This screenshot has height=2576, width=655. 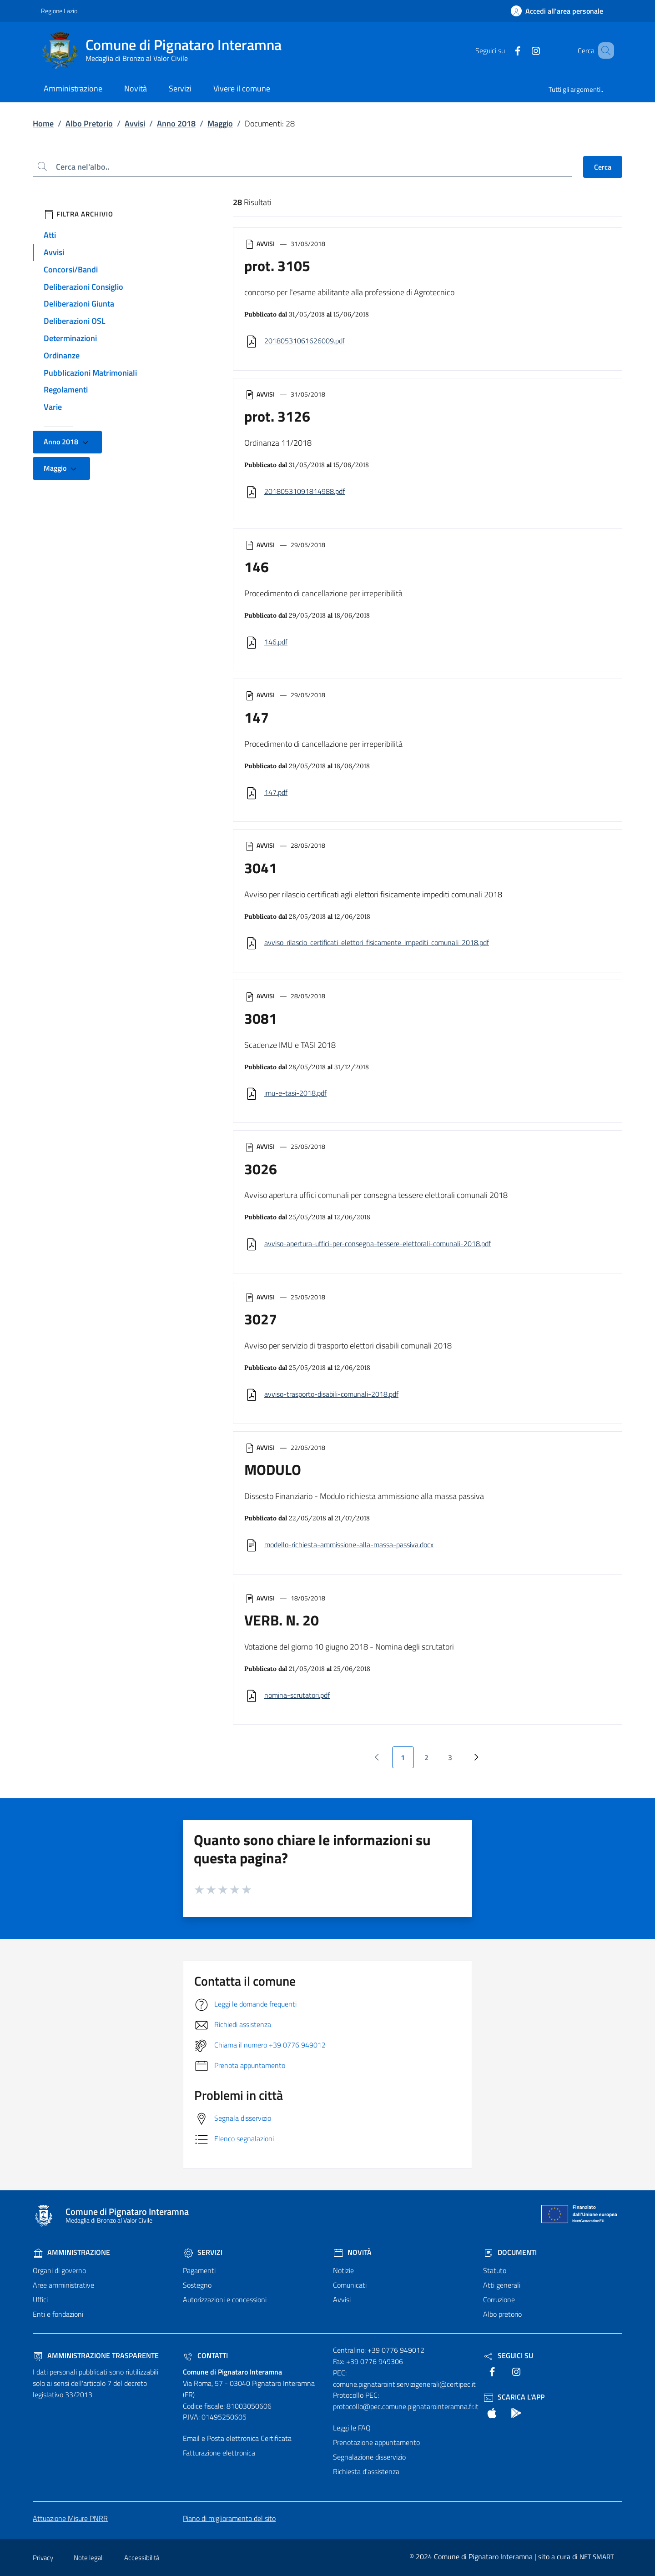 I want to click on Corruzione, so click(x=499, y=2299).